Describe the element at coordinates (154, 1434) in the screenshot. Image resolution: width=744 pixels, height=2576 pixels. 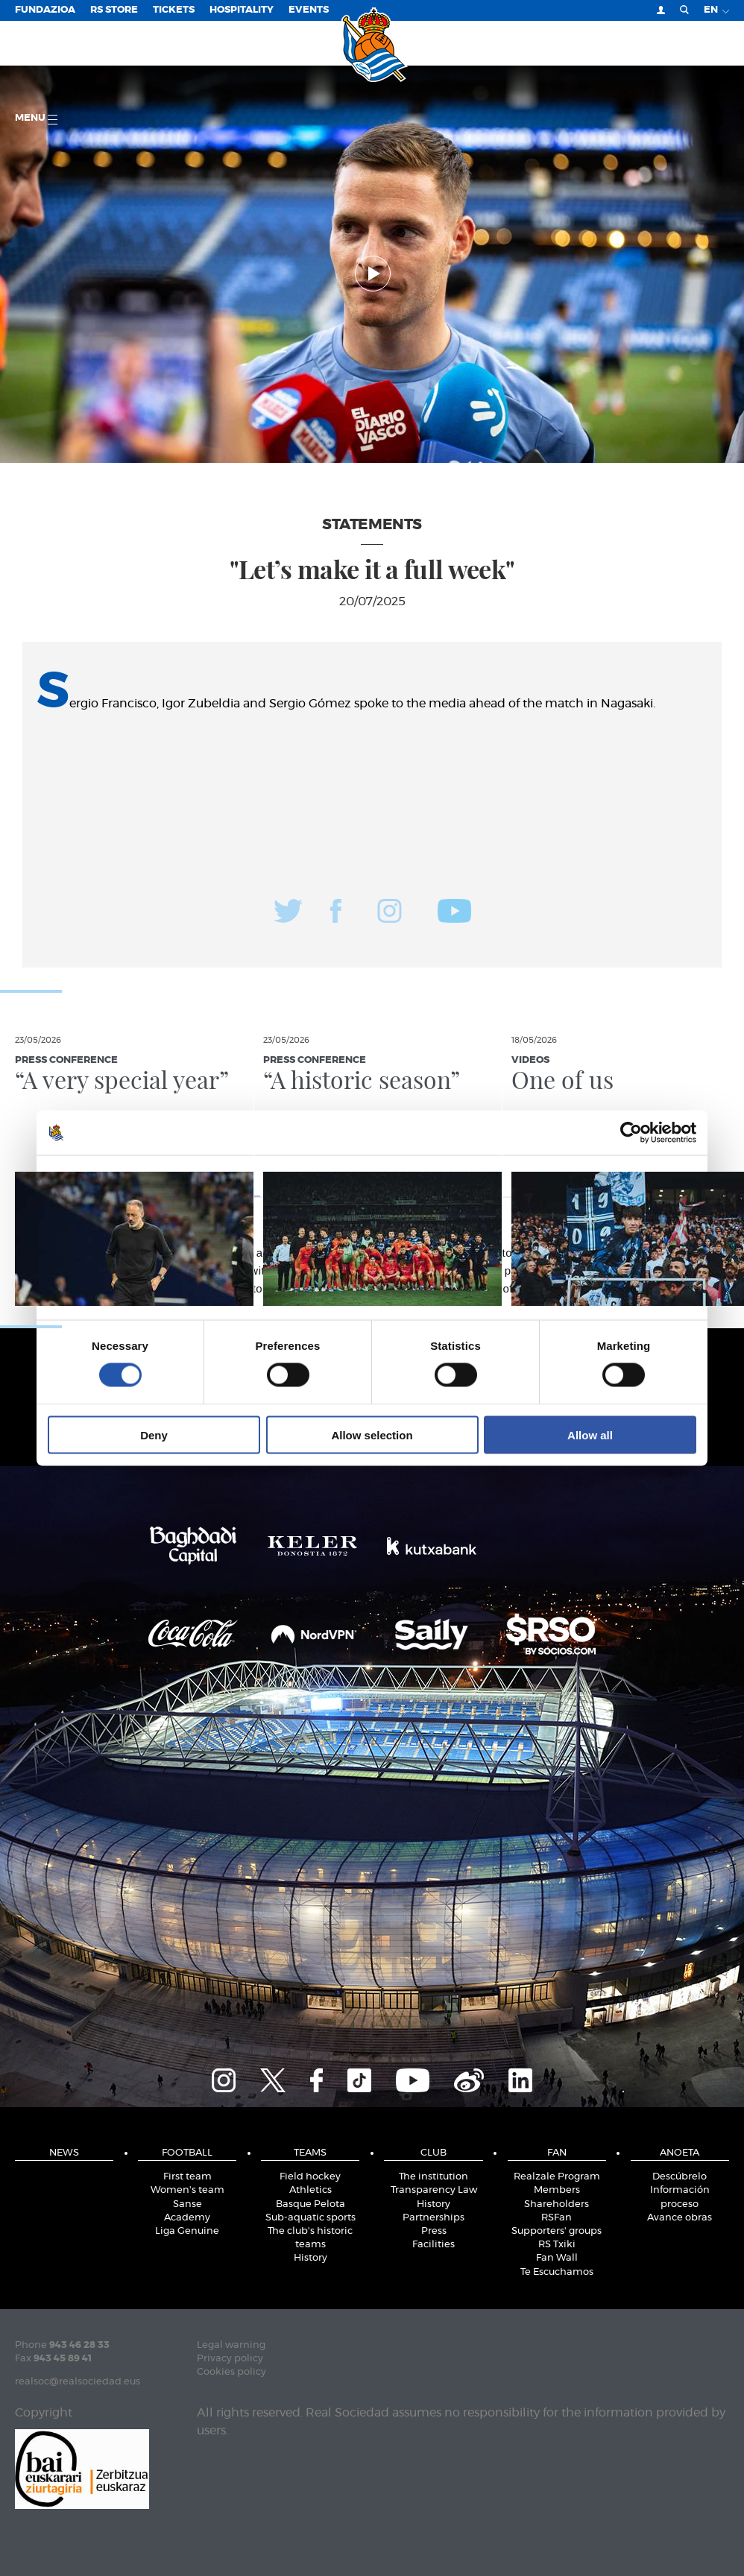
I see `Deny` at that location.